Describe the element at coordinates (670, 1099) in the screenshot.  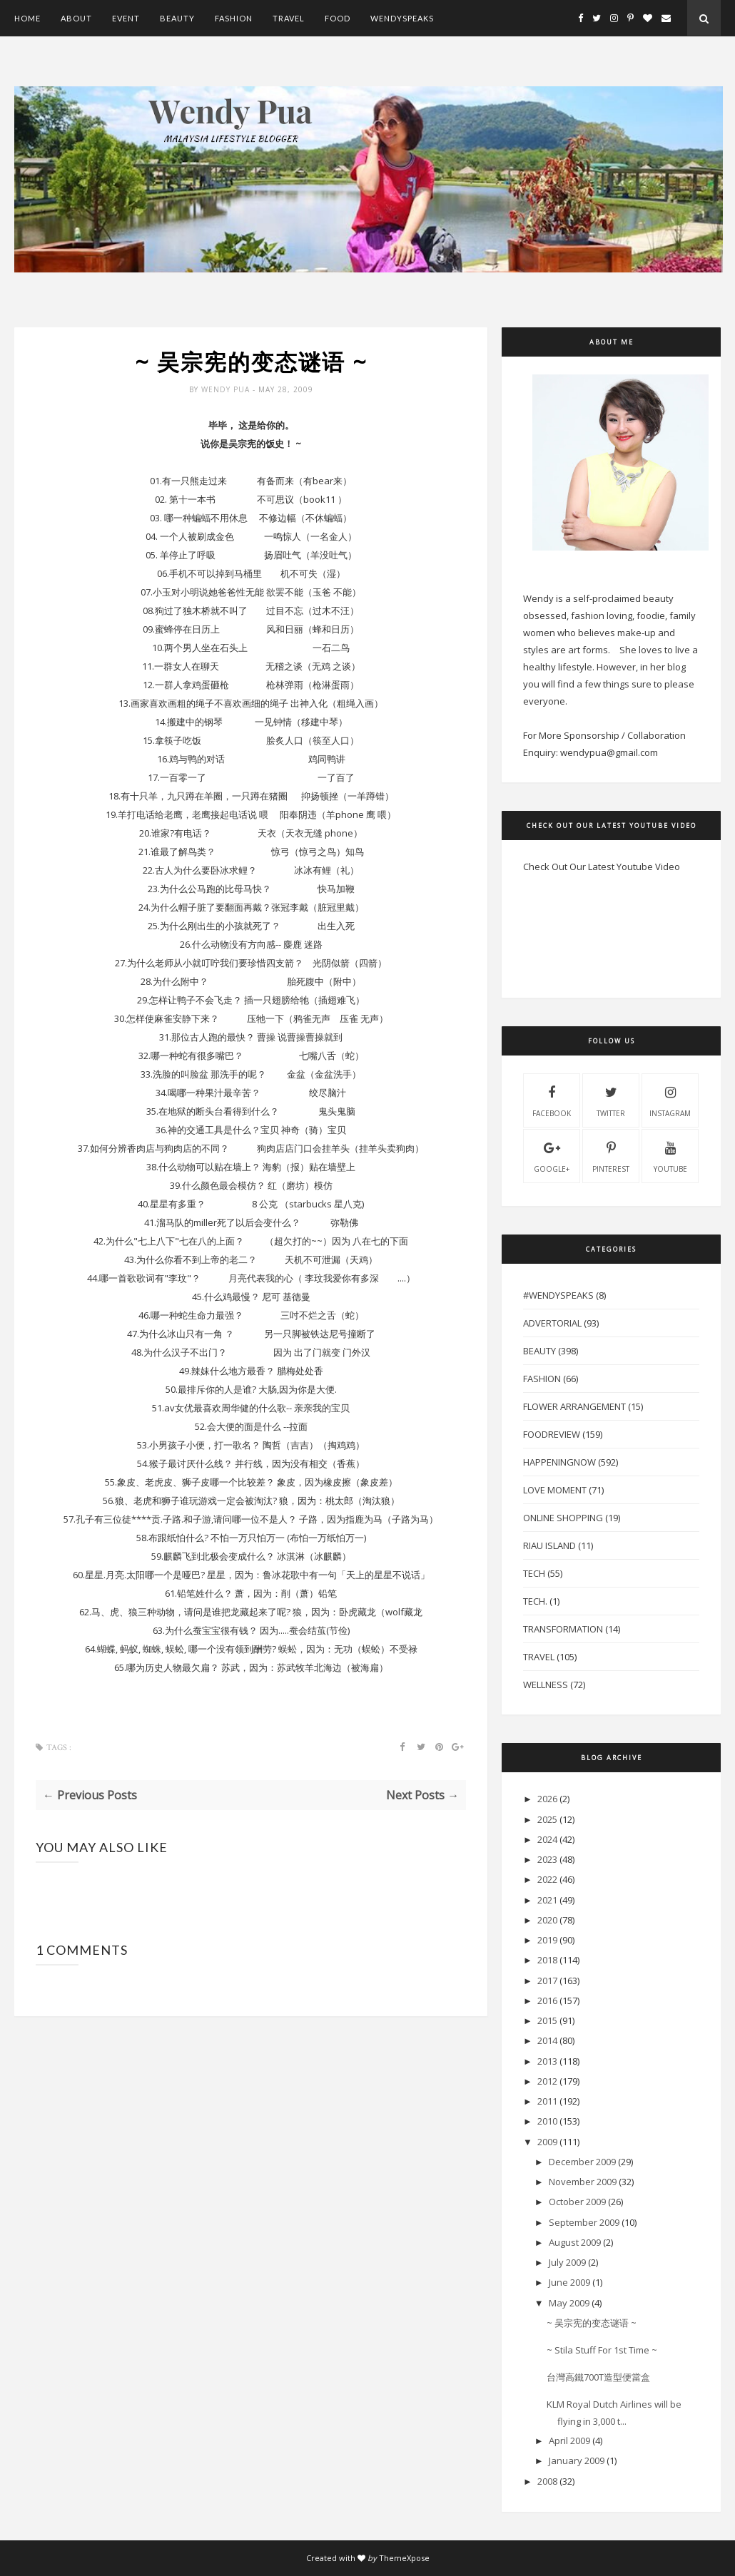
I see `instagram` at that location.